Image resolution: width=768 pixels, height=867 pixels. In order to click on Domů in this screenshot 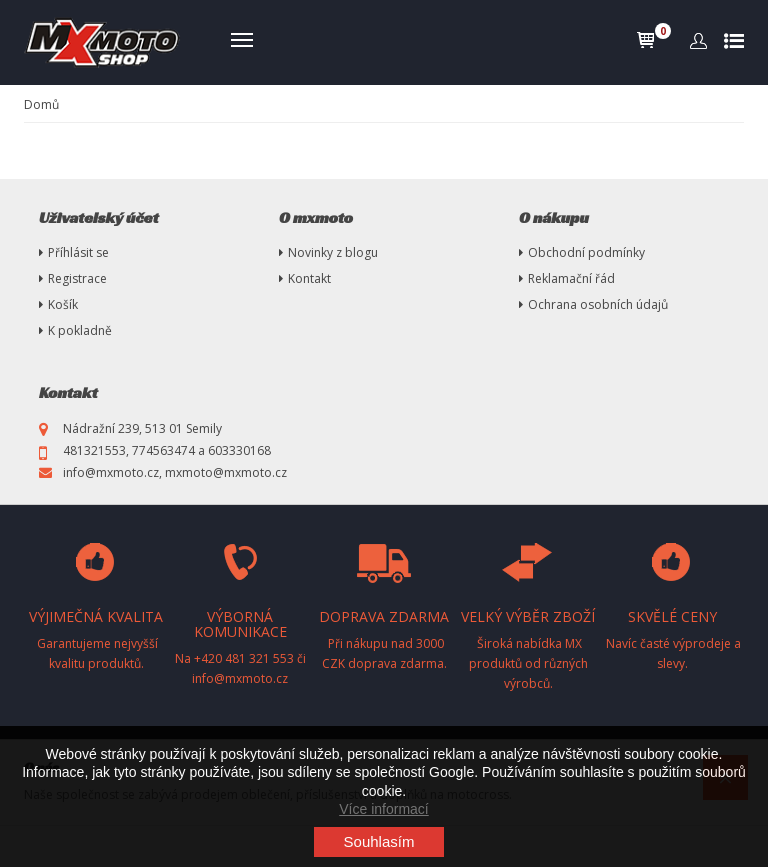, I will do `click(41, 104)`.